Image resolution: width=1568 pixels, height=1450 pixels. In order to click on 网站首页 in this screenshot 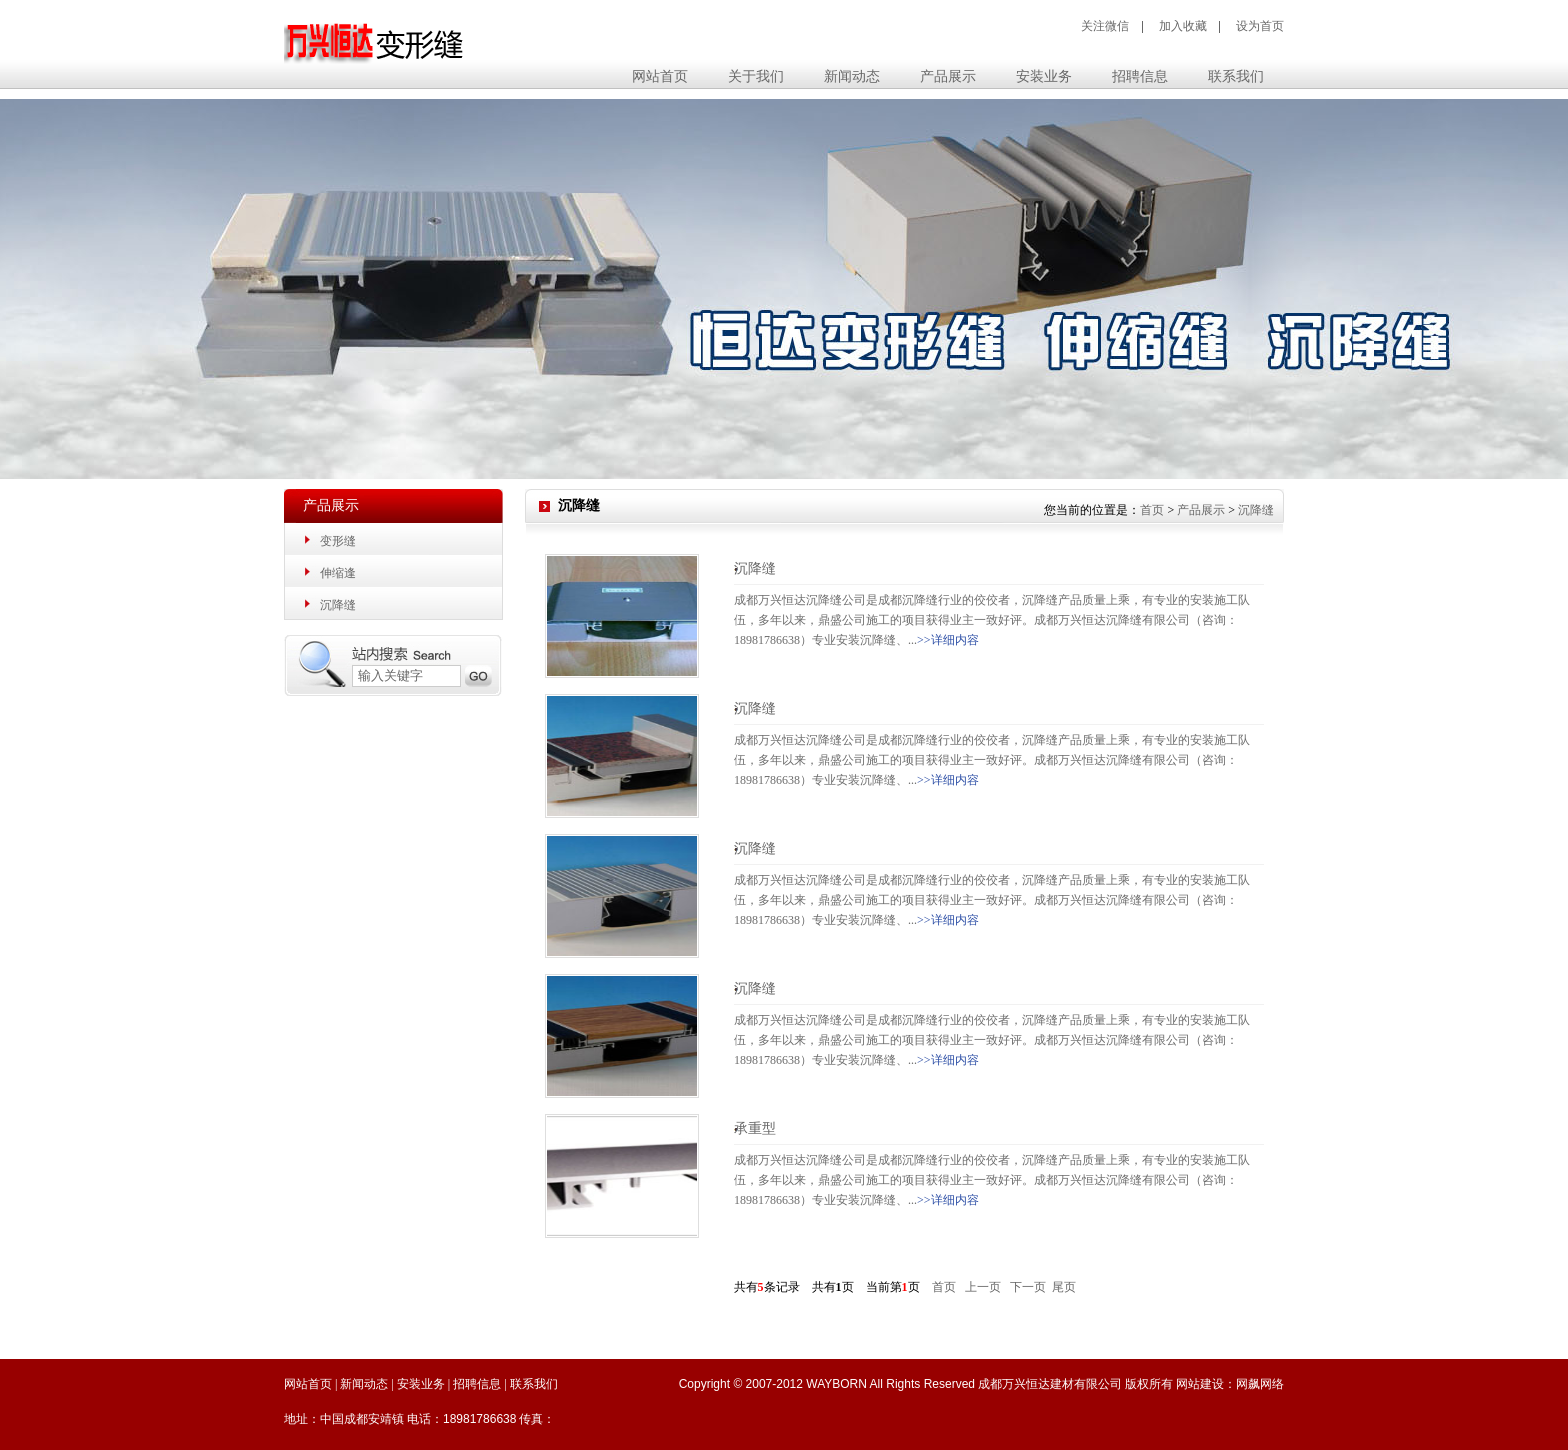, I will do `click(660, 76)`.